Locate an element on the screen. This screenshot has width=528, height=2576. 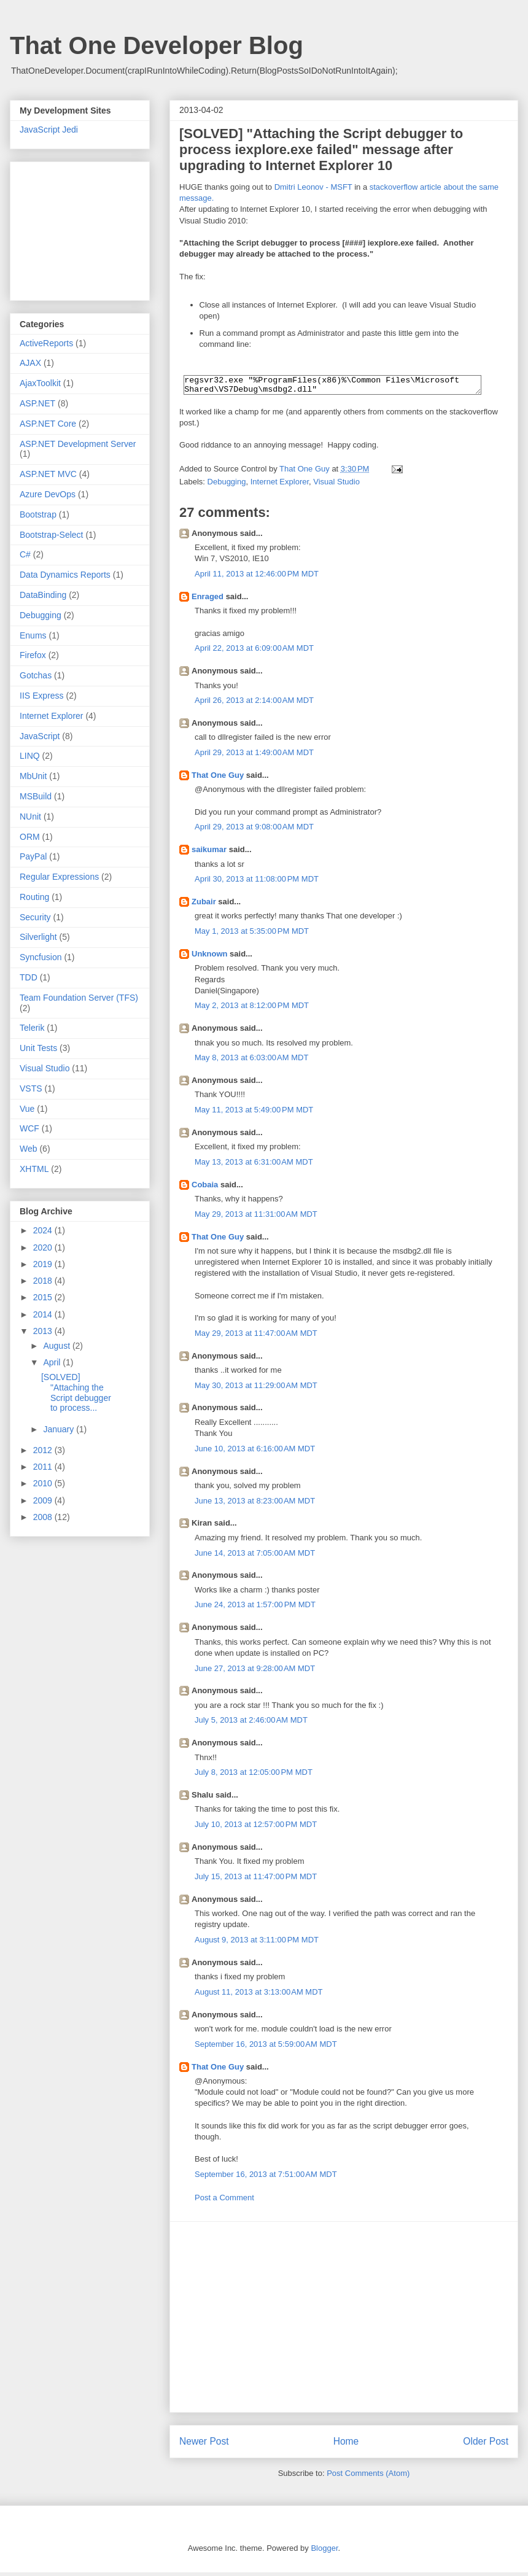
Post Comments (Atom) is located at coordinates (368, 2476).